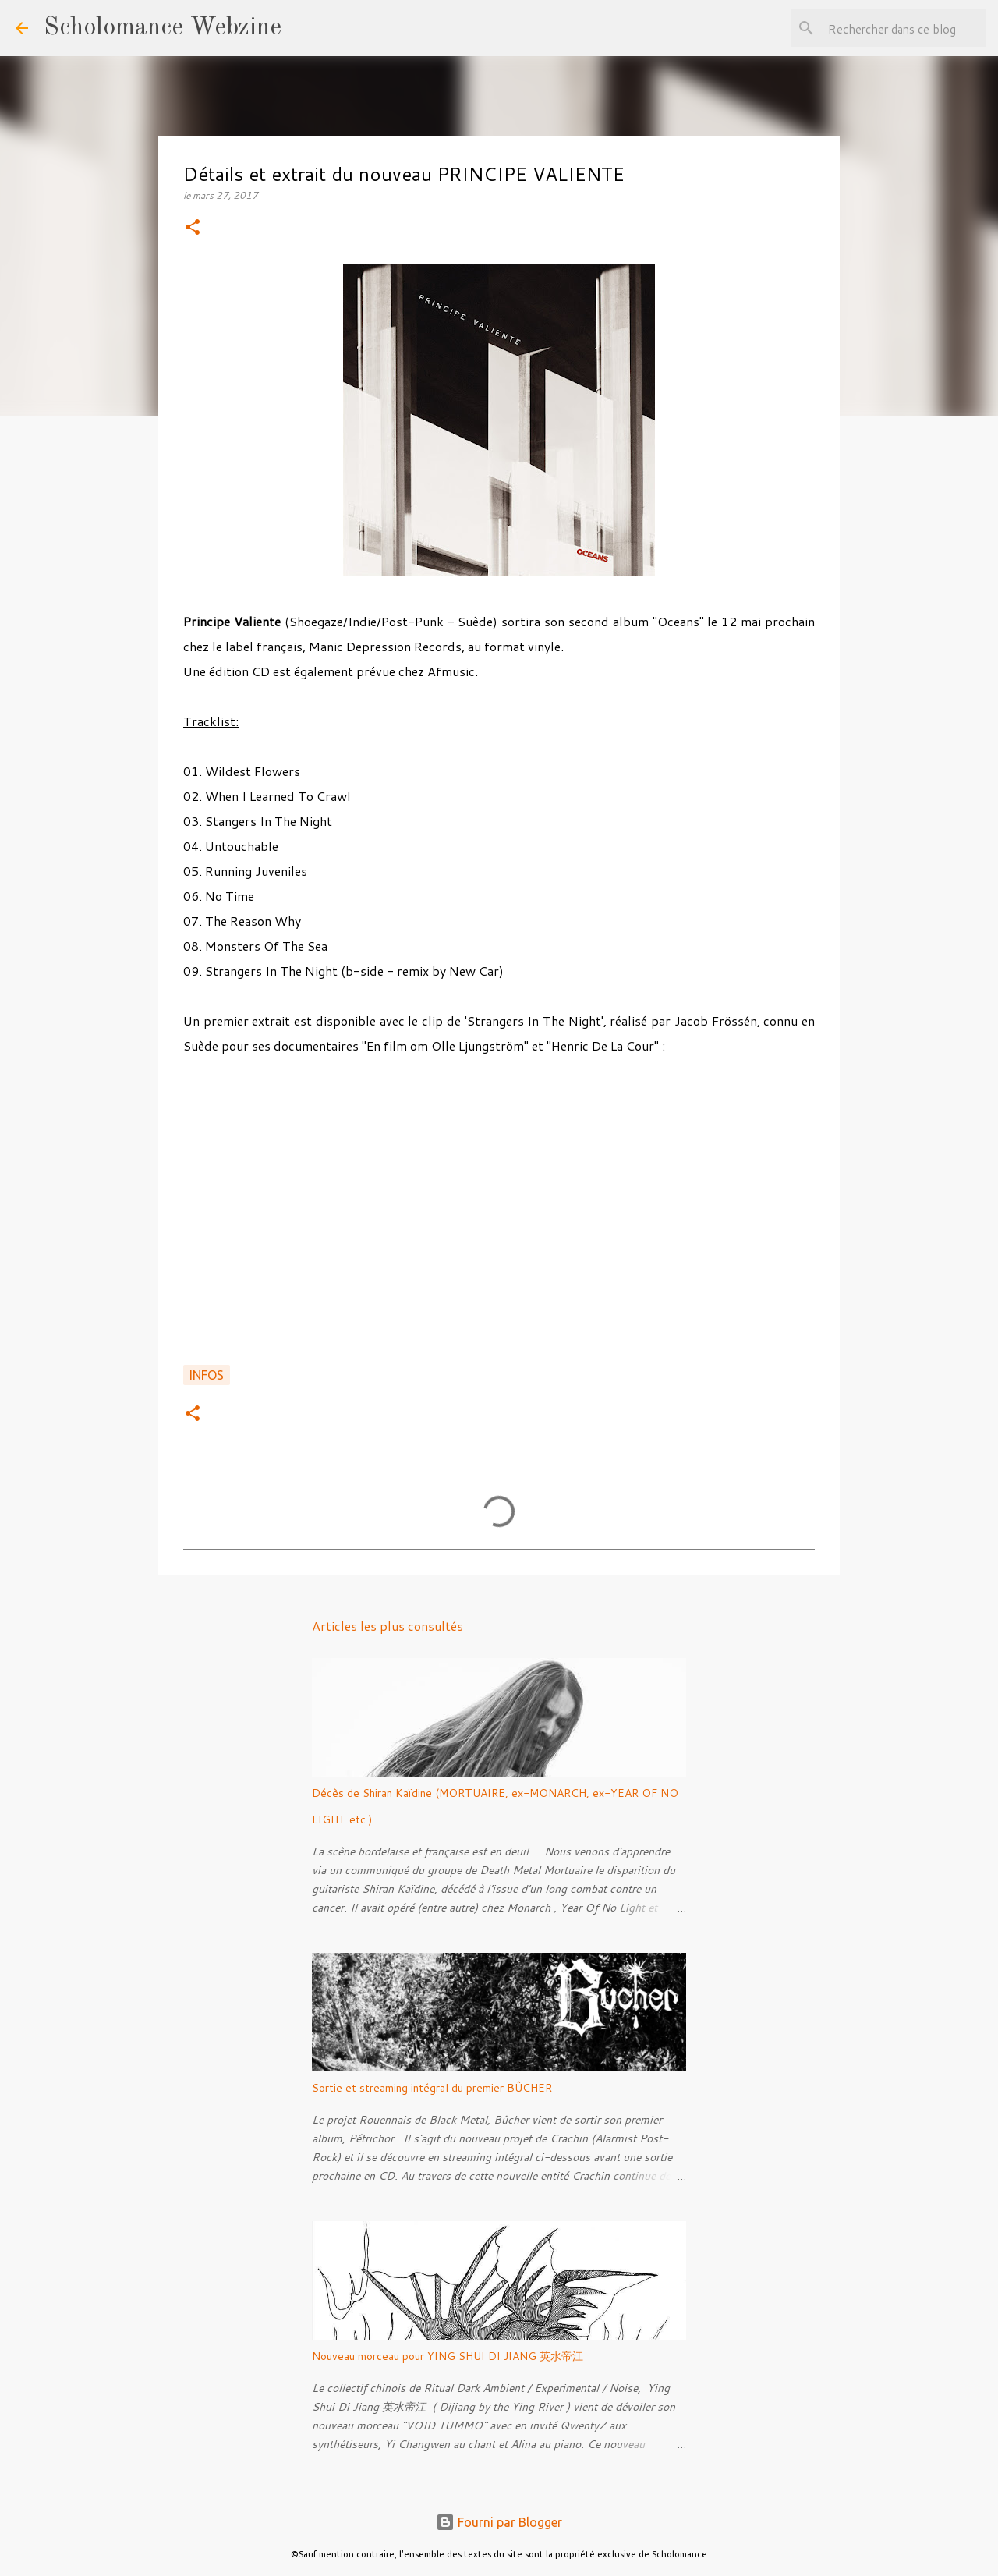  Describe the element at coordinates (499, 2522) in the screenshot. I see `Fourni par Blogger` at that location.